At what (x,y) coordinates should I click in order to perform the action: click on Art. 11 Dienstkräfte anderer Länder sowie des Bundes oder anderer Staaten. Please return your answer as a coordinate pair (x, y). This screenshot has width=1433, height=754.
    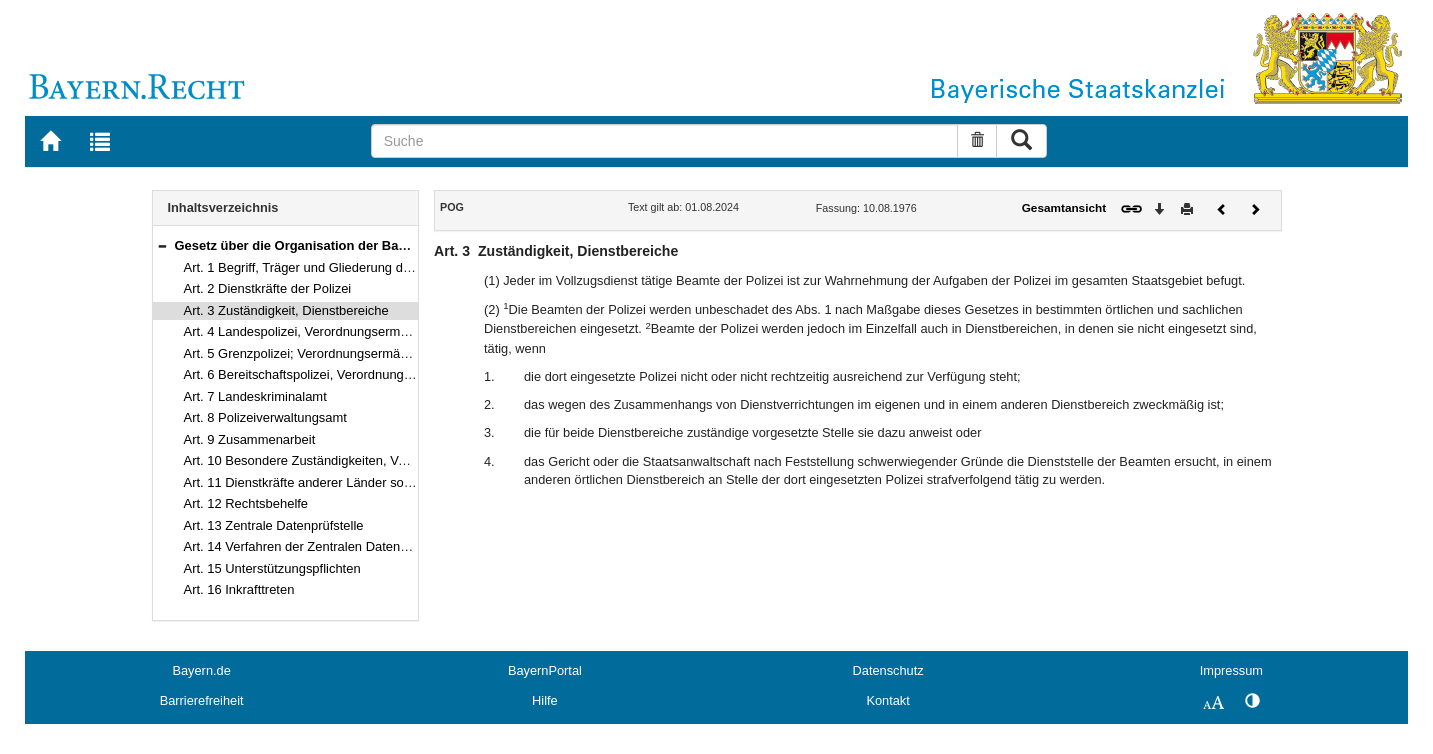
    Looking at the image, I should click on (403, 482).